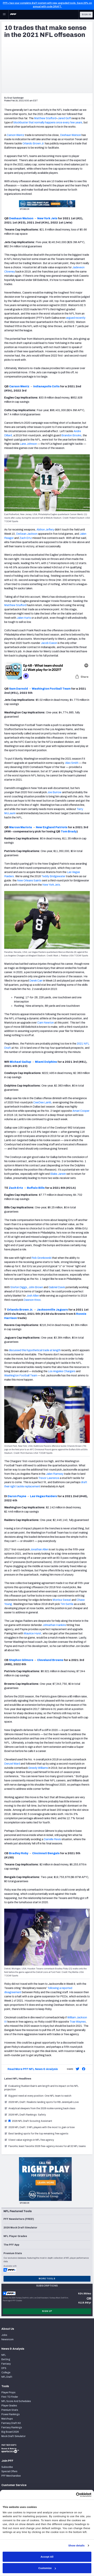 The height and width of the screenshot is (2576, 94). Describe the element at coordinates (78, 2021) in the screenshot. I see `Trae Waynes` at that location.